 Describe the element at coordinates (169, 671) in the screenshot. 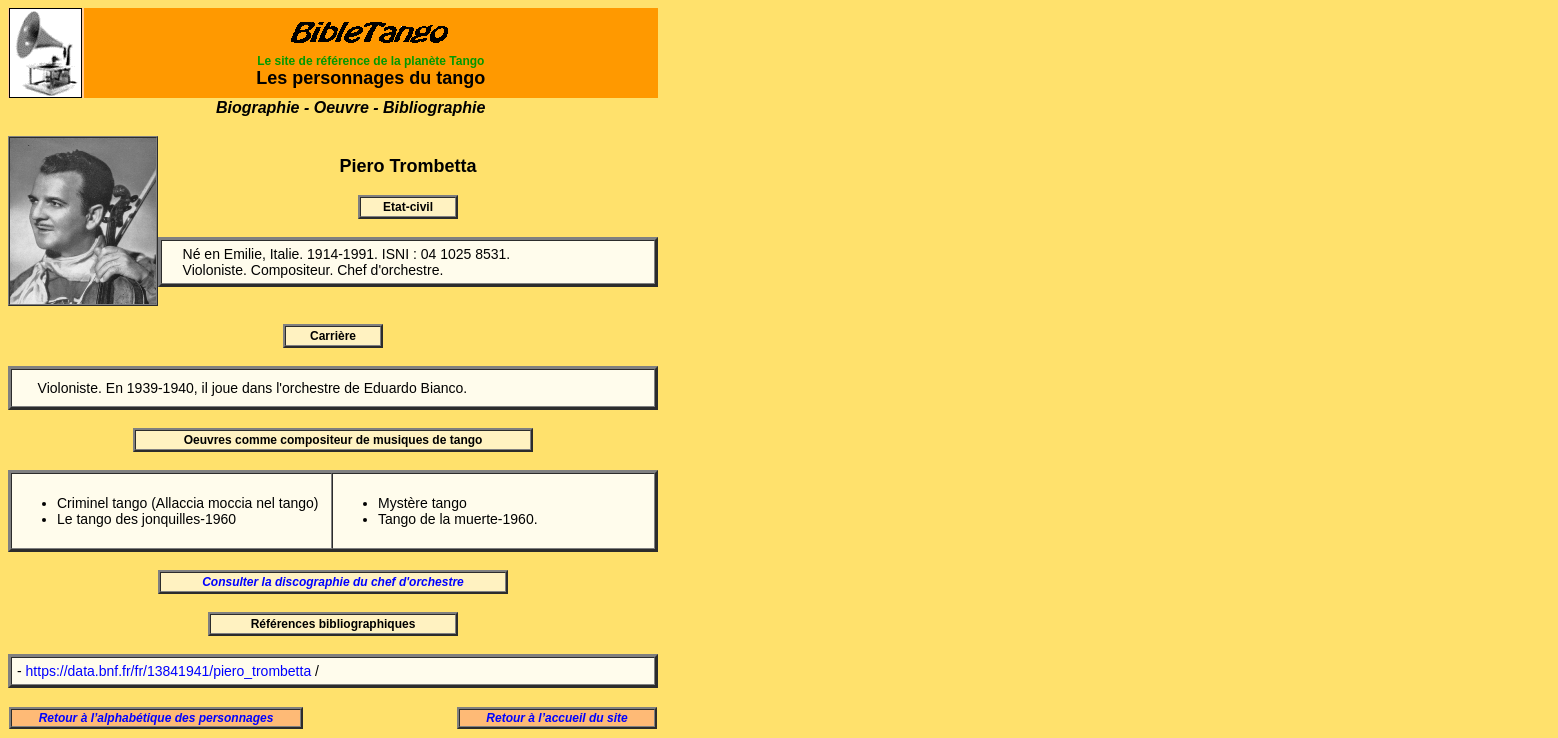

I see `https://data.bnf.fr/fr/13841941/piero_trombetta` at that location.